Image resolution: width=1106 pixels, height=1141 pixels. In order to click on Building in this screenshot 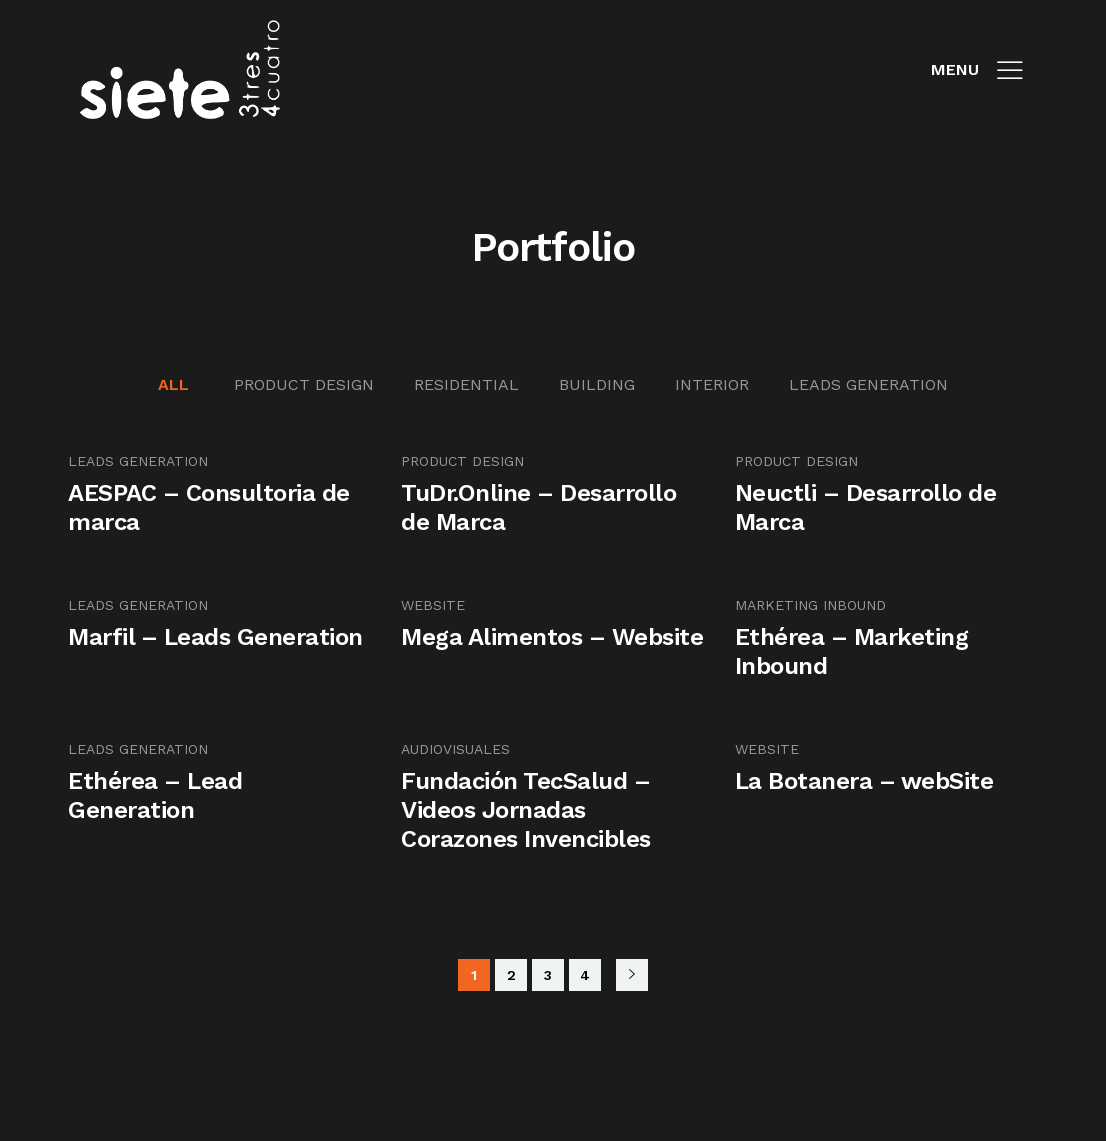, I will do `click(597, 384)`.